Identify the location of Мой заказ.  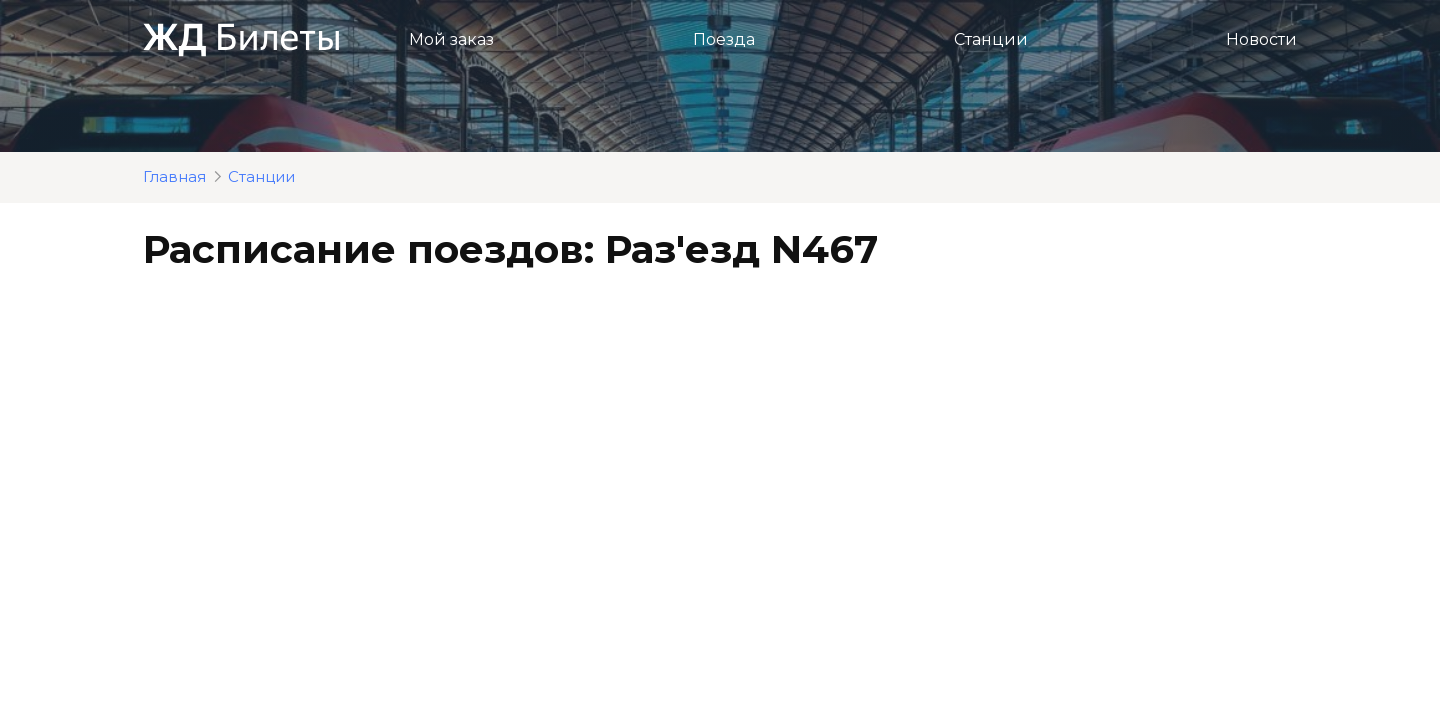
(451, 39).